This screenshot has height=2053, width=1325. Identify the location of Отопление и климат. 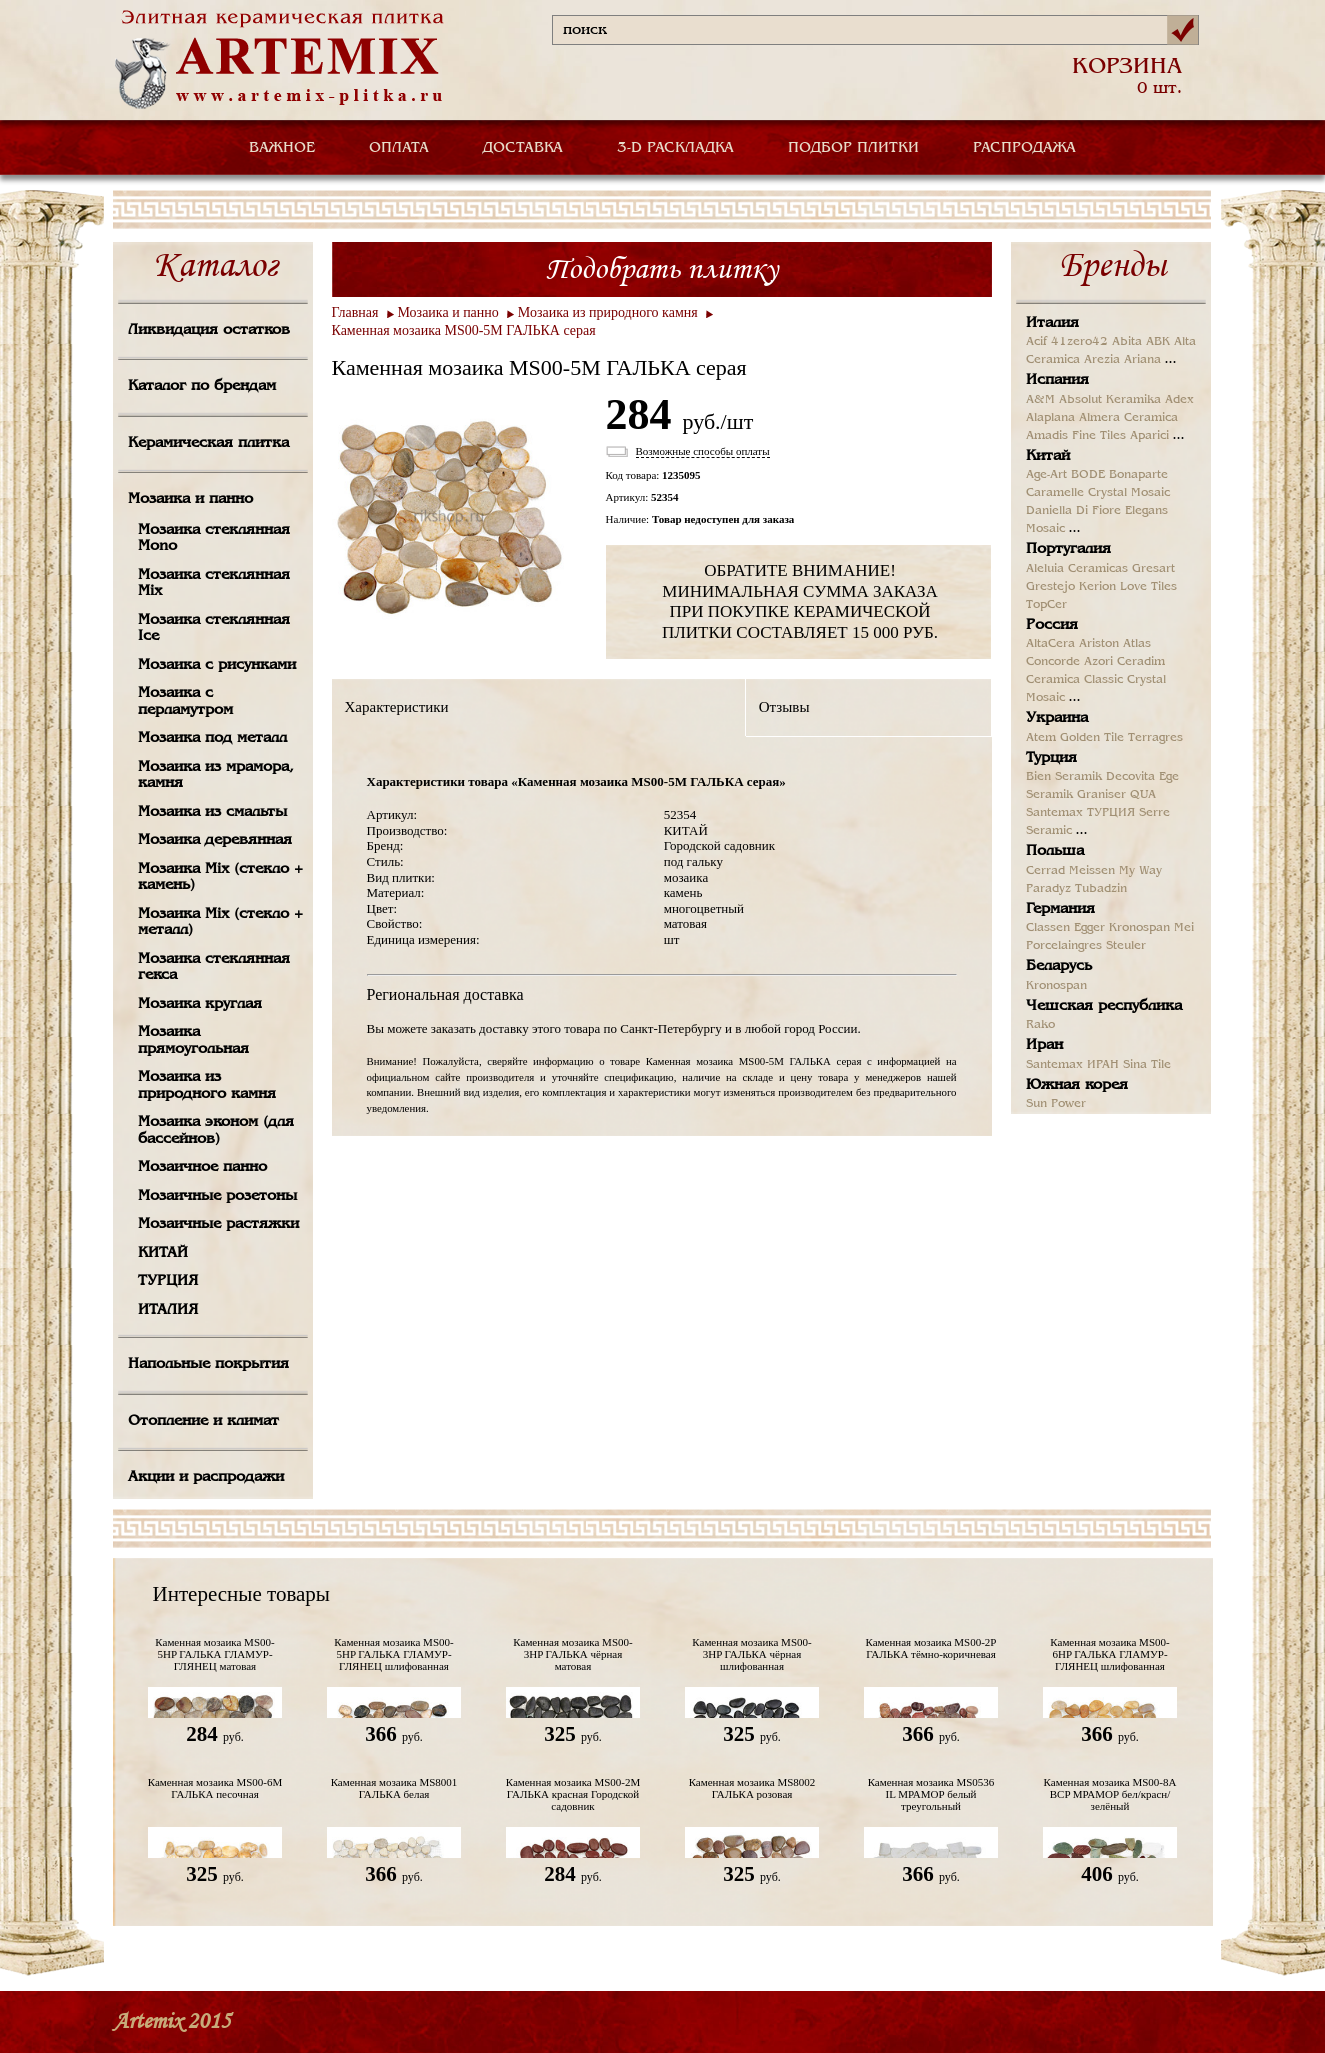
(203, 1421).